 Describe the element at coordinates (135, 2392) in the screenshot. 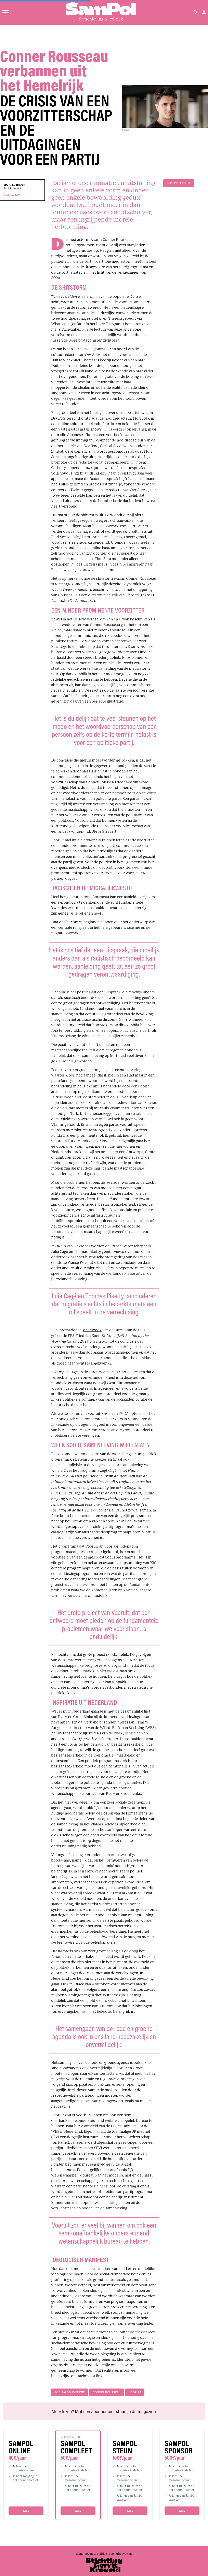

I see `Vooruit` at that location.